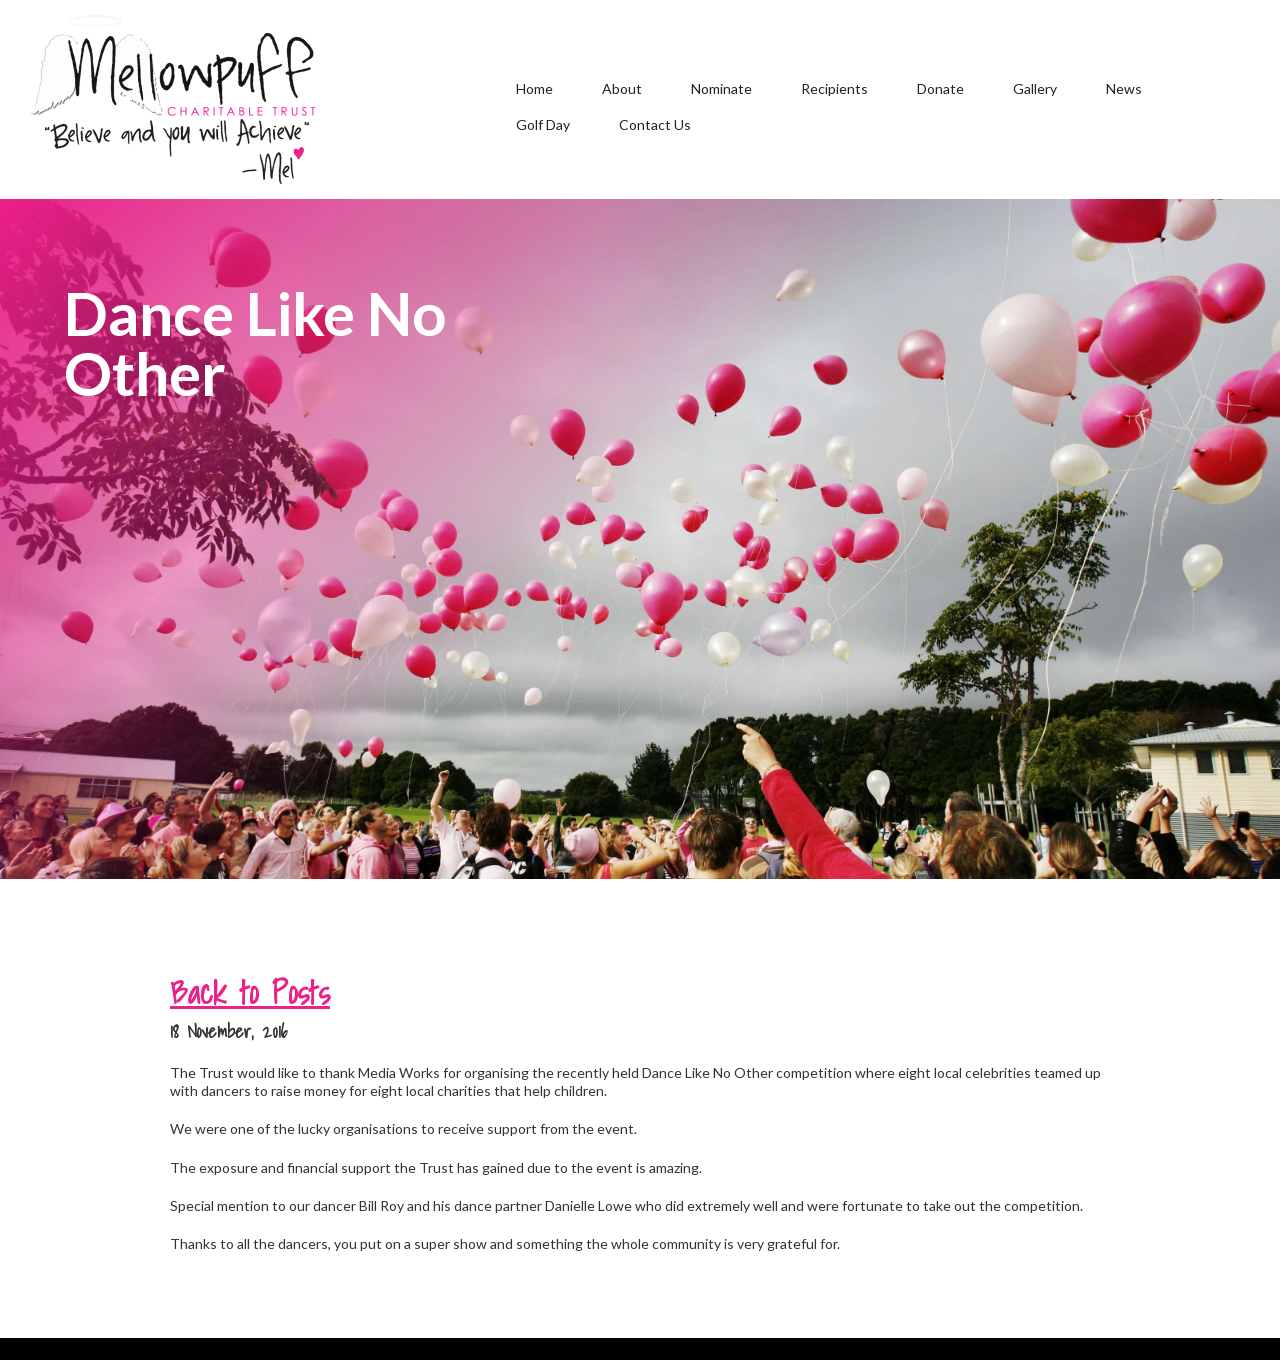 This screenshot has width=1280, height=1360. What do you see at coordinates (721, 88) in the screenshot?
I see `Nominate` at bounding box center [721, 88].